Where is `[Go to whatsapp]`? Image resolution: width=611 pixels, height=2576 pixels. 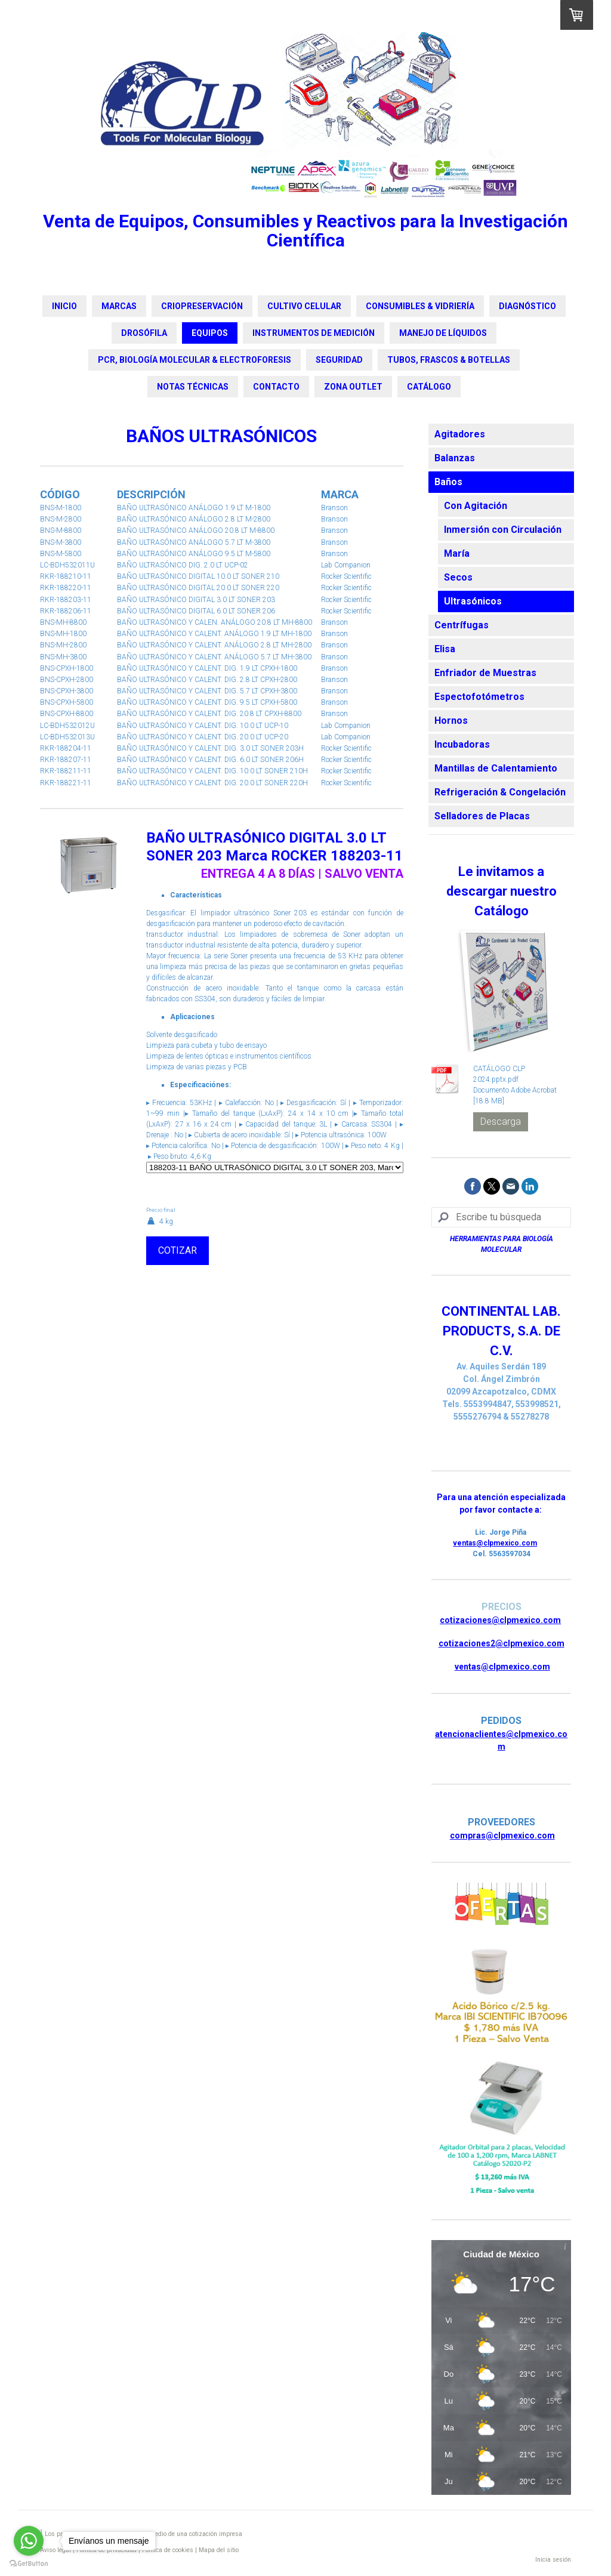 [Go to whatsapp] is located at coordinates (29, 2541).